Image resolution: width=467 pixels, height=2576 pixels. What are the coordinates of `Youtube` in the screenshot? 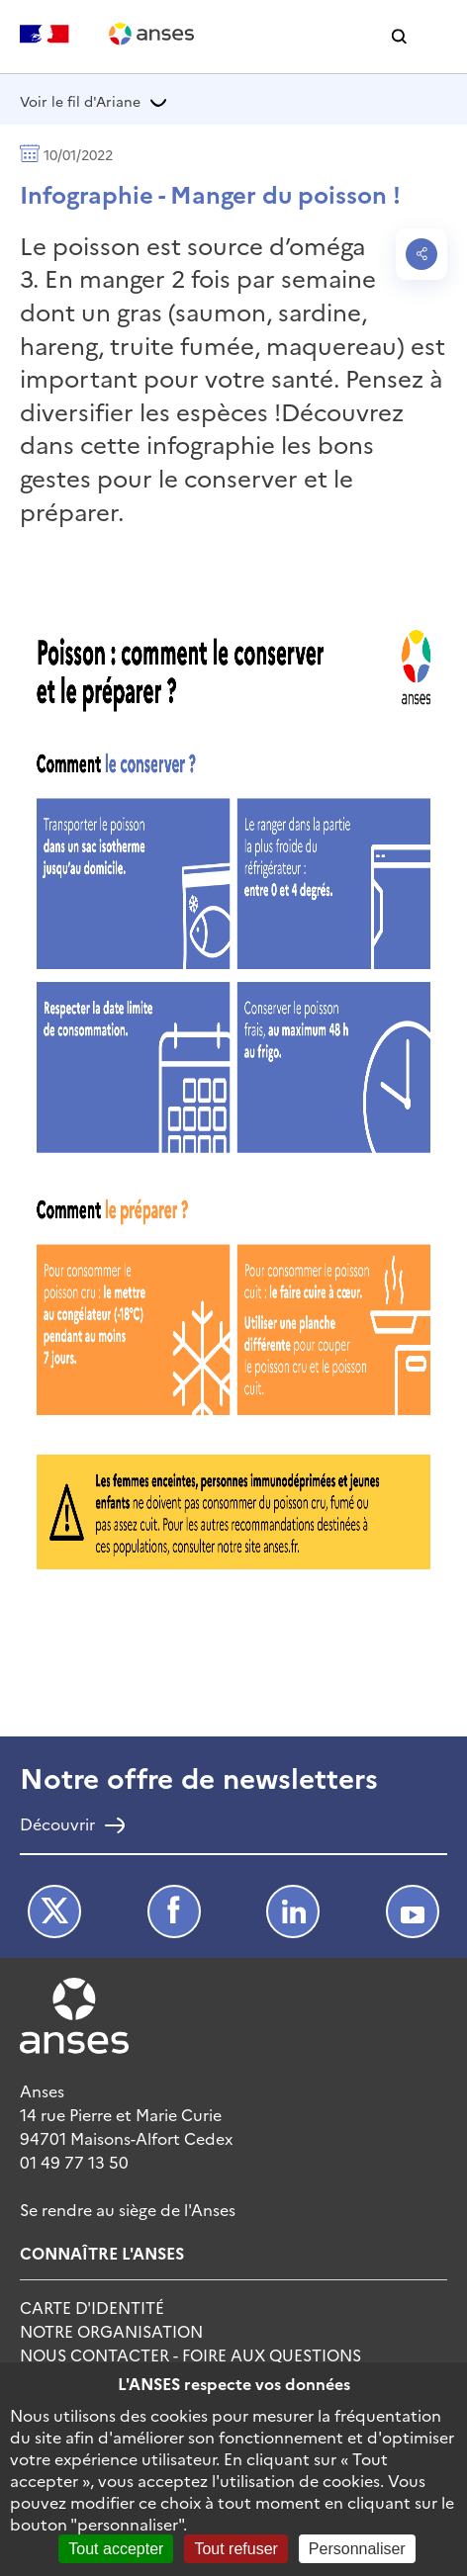 It's located at (412, 1911).